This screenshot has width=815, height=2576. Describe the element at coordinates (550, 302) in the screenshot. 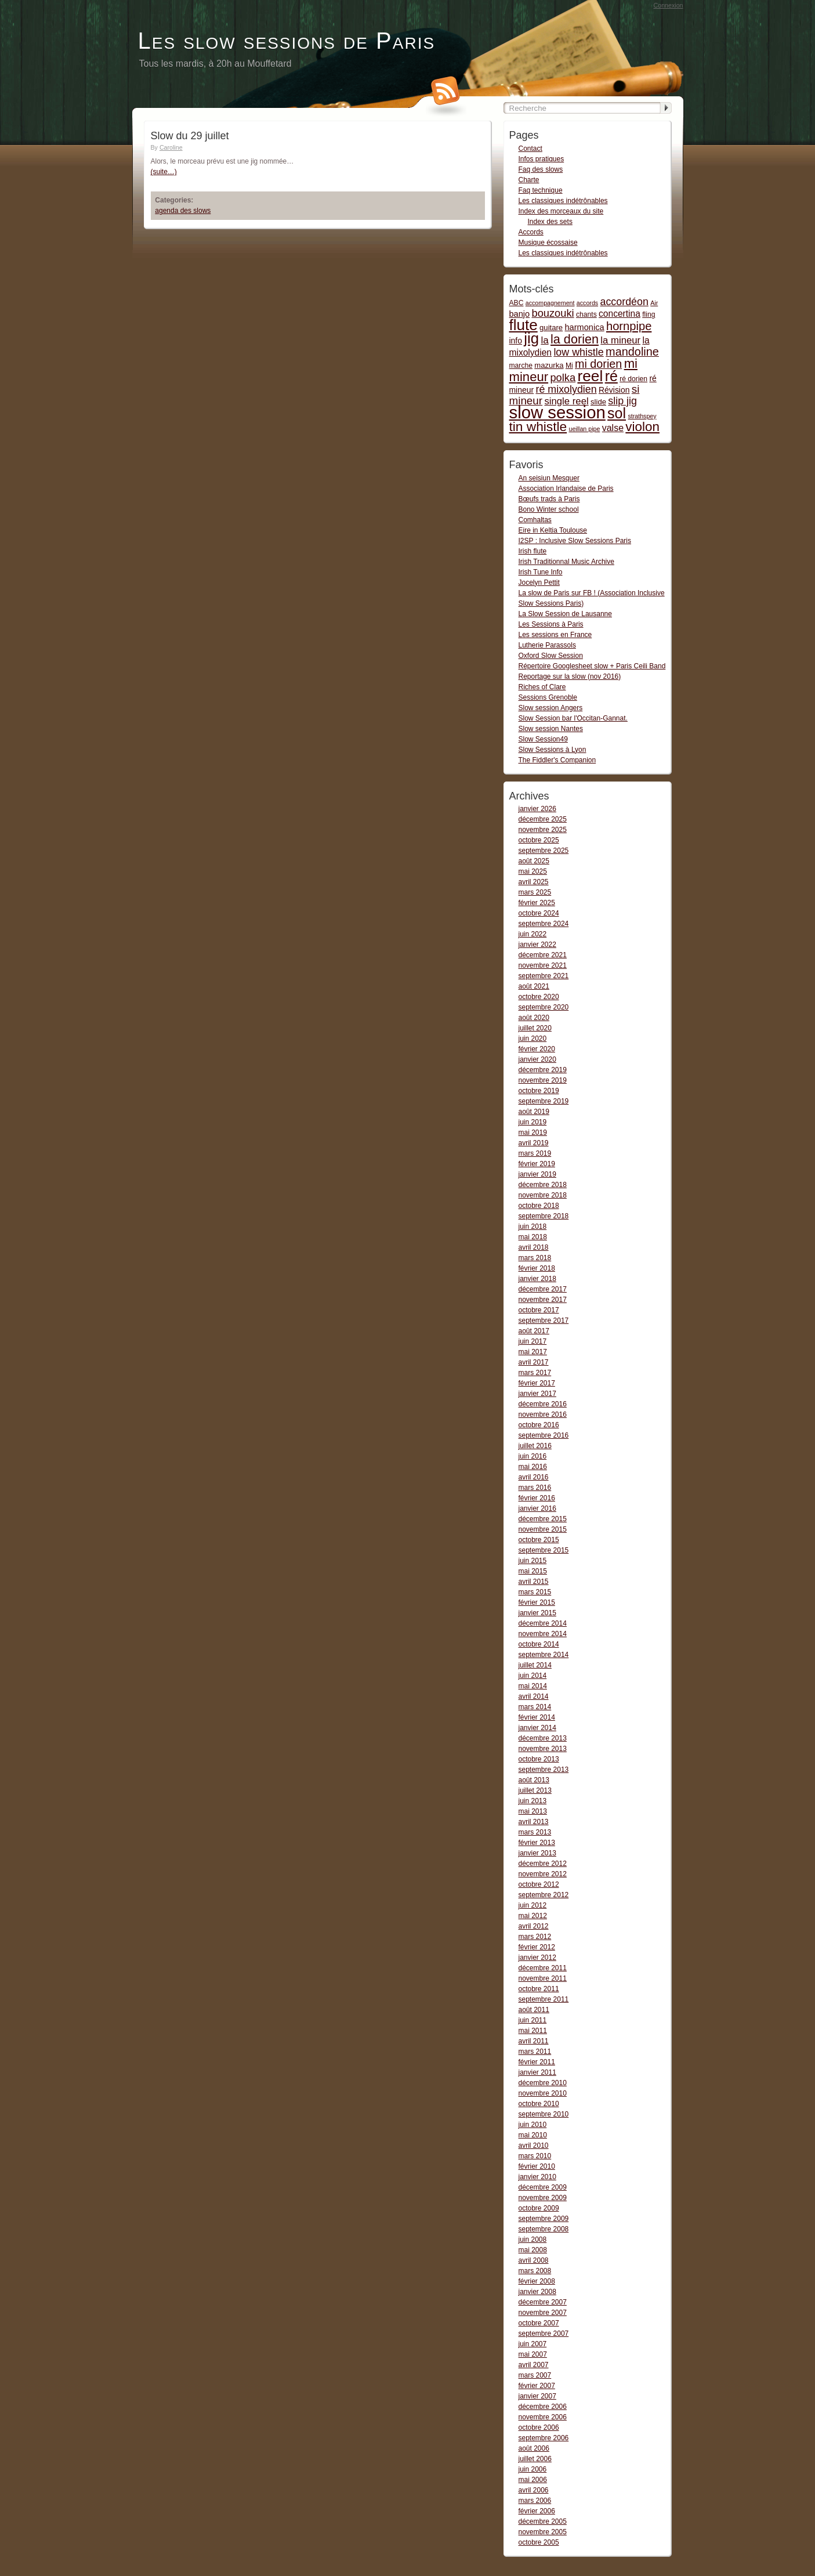

I see `accompagnement [accompagnement (1 item)]` at that location.